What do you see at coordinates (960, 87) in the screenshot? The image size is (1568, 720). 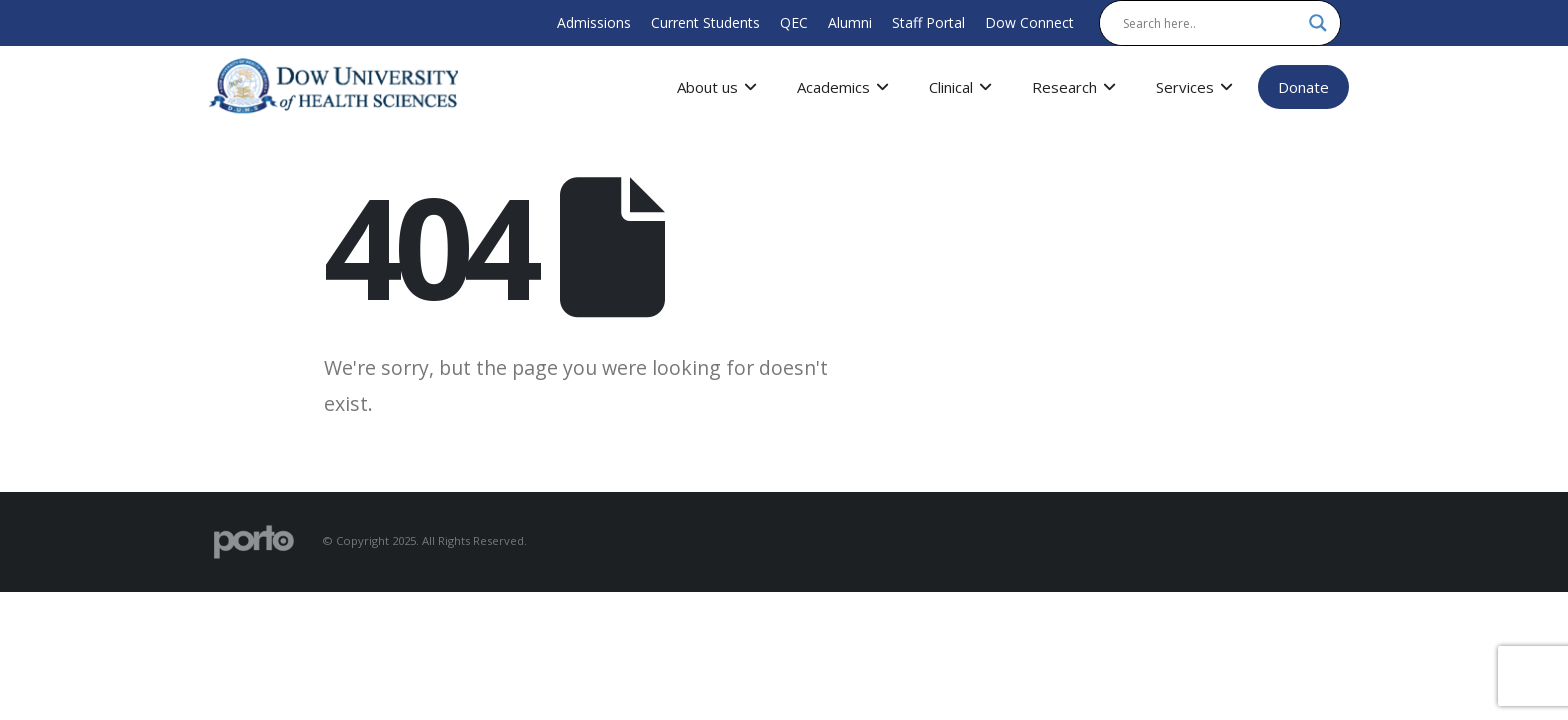 I see `Clinical` at bounding box center [960, 87].